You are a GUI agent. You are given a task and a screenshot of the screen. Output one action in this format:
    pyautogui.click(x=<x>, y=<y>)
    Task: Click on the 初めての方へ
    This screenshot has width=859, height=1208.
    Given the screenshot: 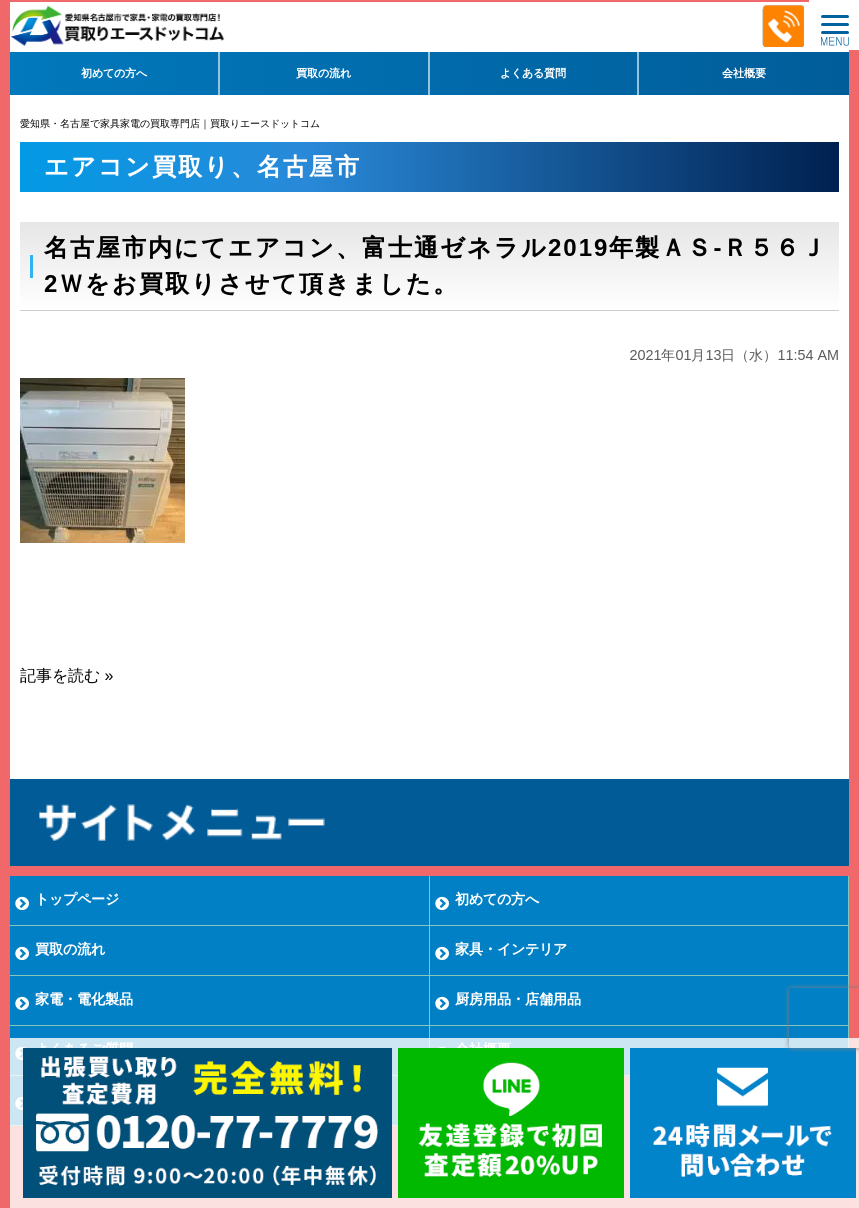 What is the action you would take?
    pyautogui.click(x=114, y=73)
    